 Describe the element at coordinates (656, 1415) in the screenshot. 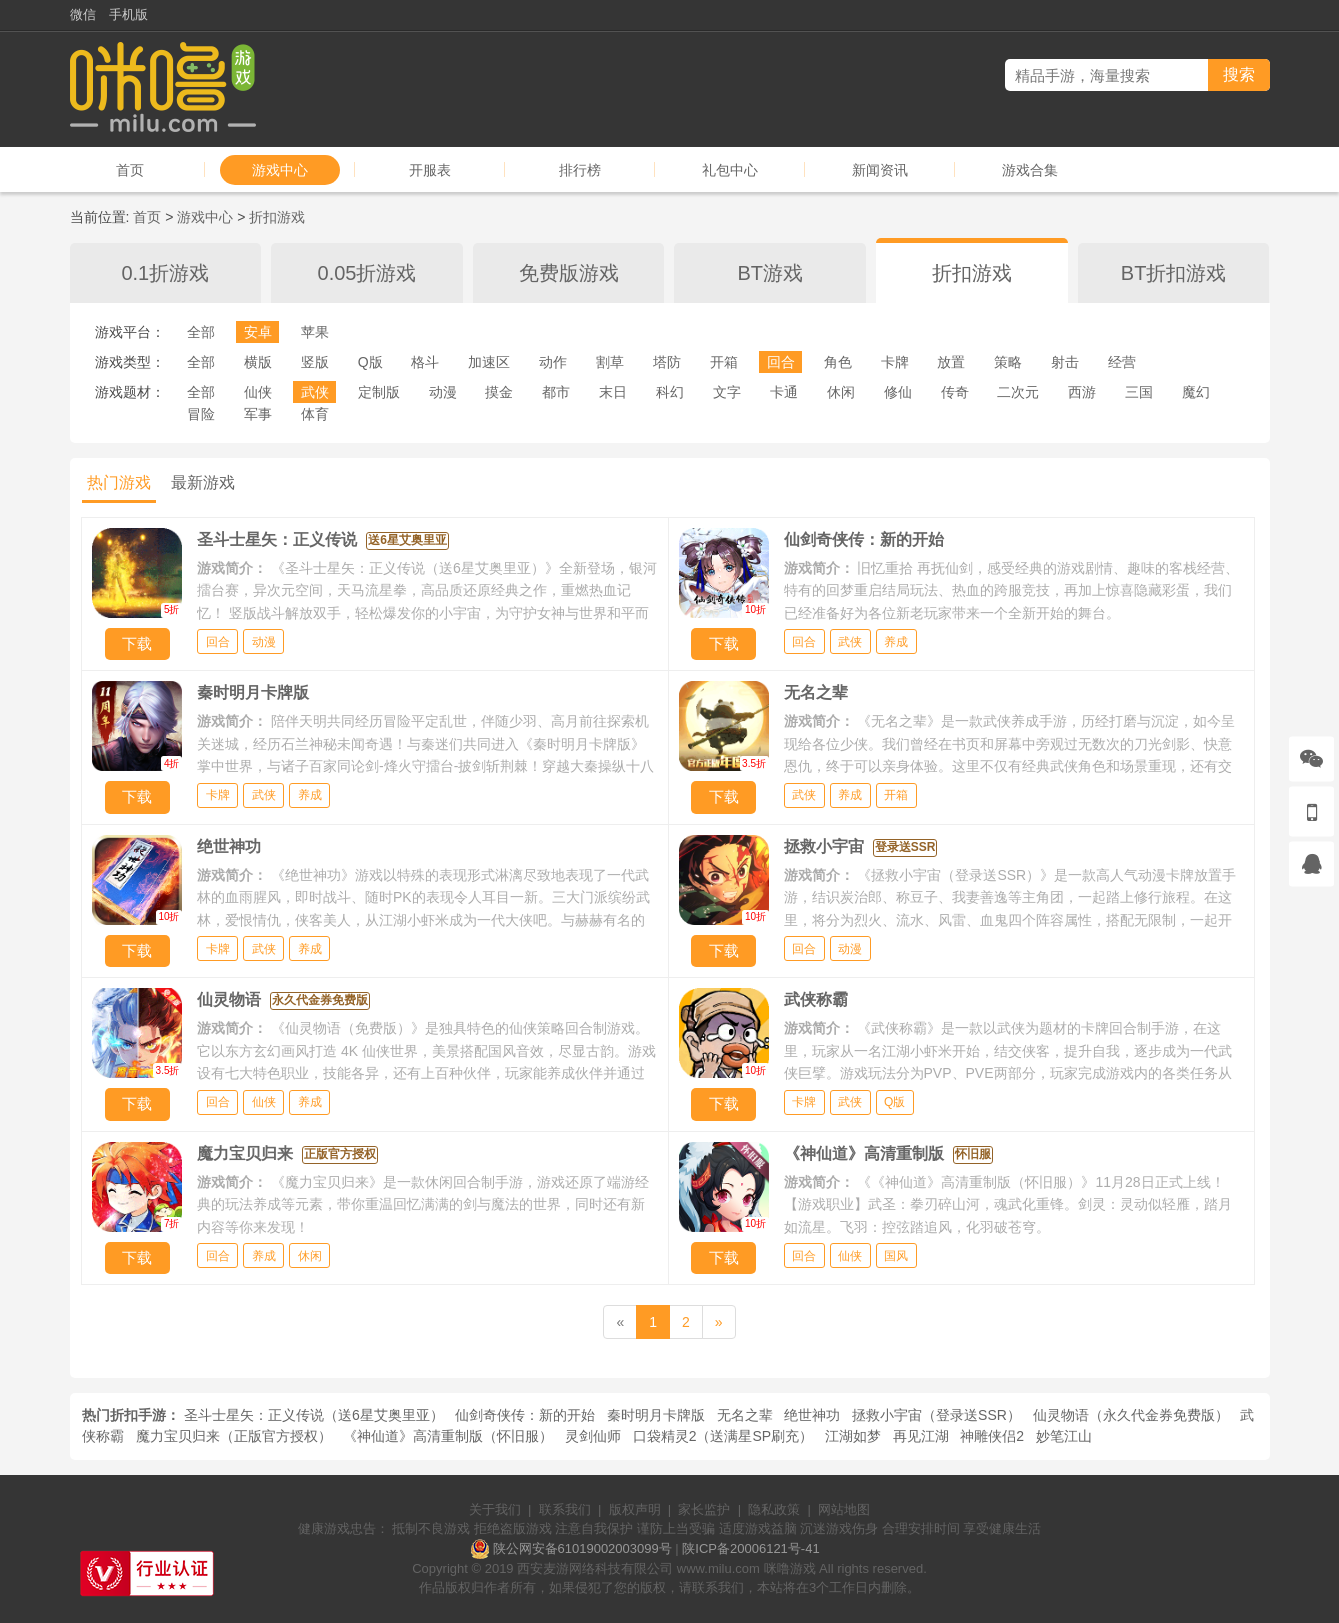

I see `秦时明月卡牌版` at that location.